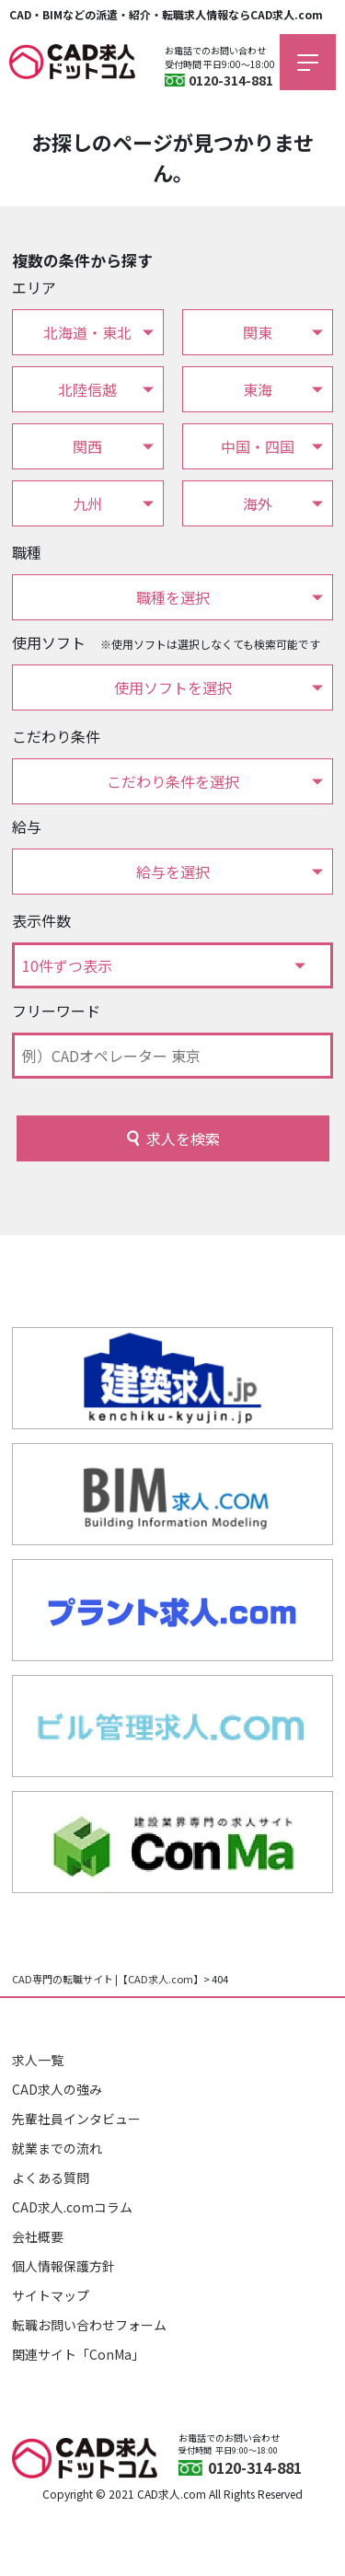  What do you see at coordinates (37, 2236) in the screenshot?
I see `会社概要` at bounding box center [37, 2236].